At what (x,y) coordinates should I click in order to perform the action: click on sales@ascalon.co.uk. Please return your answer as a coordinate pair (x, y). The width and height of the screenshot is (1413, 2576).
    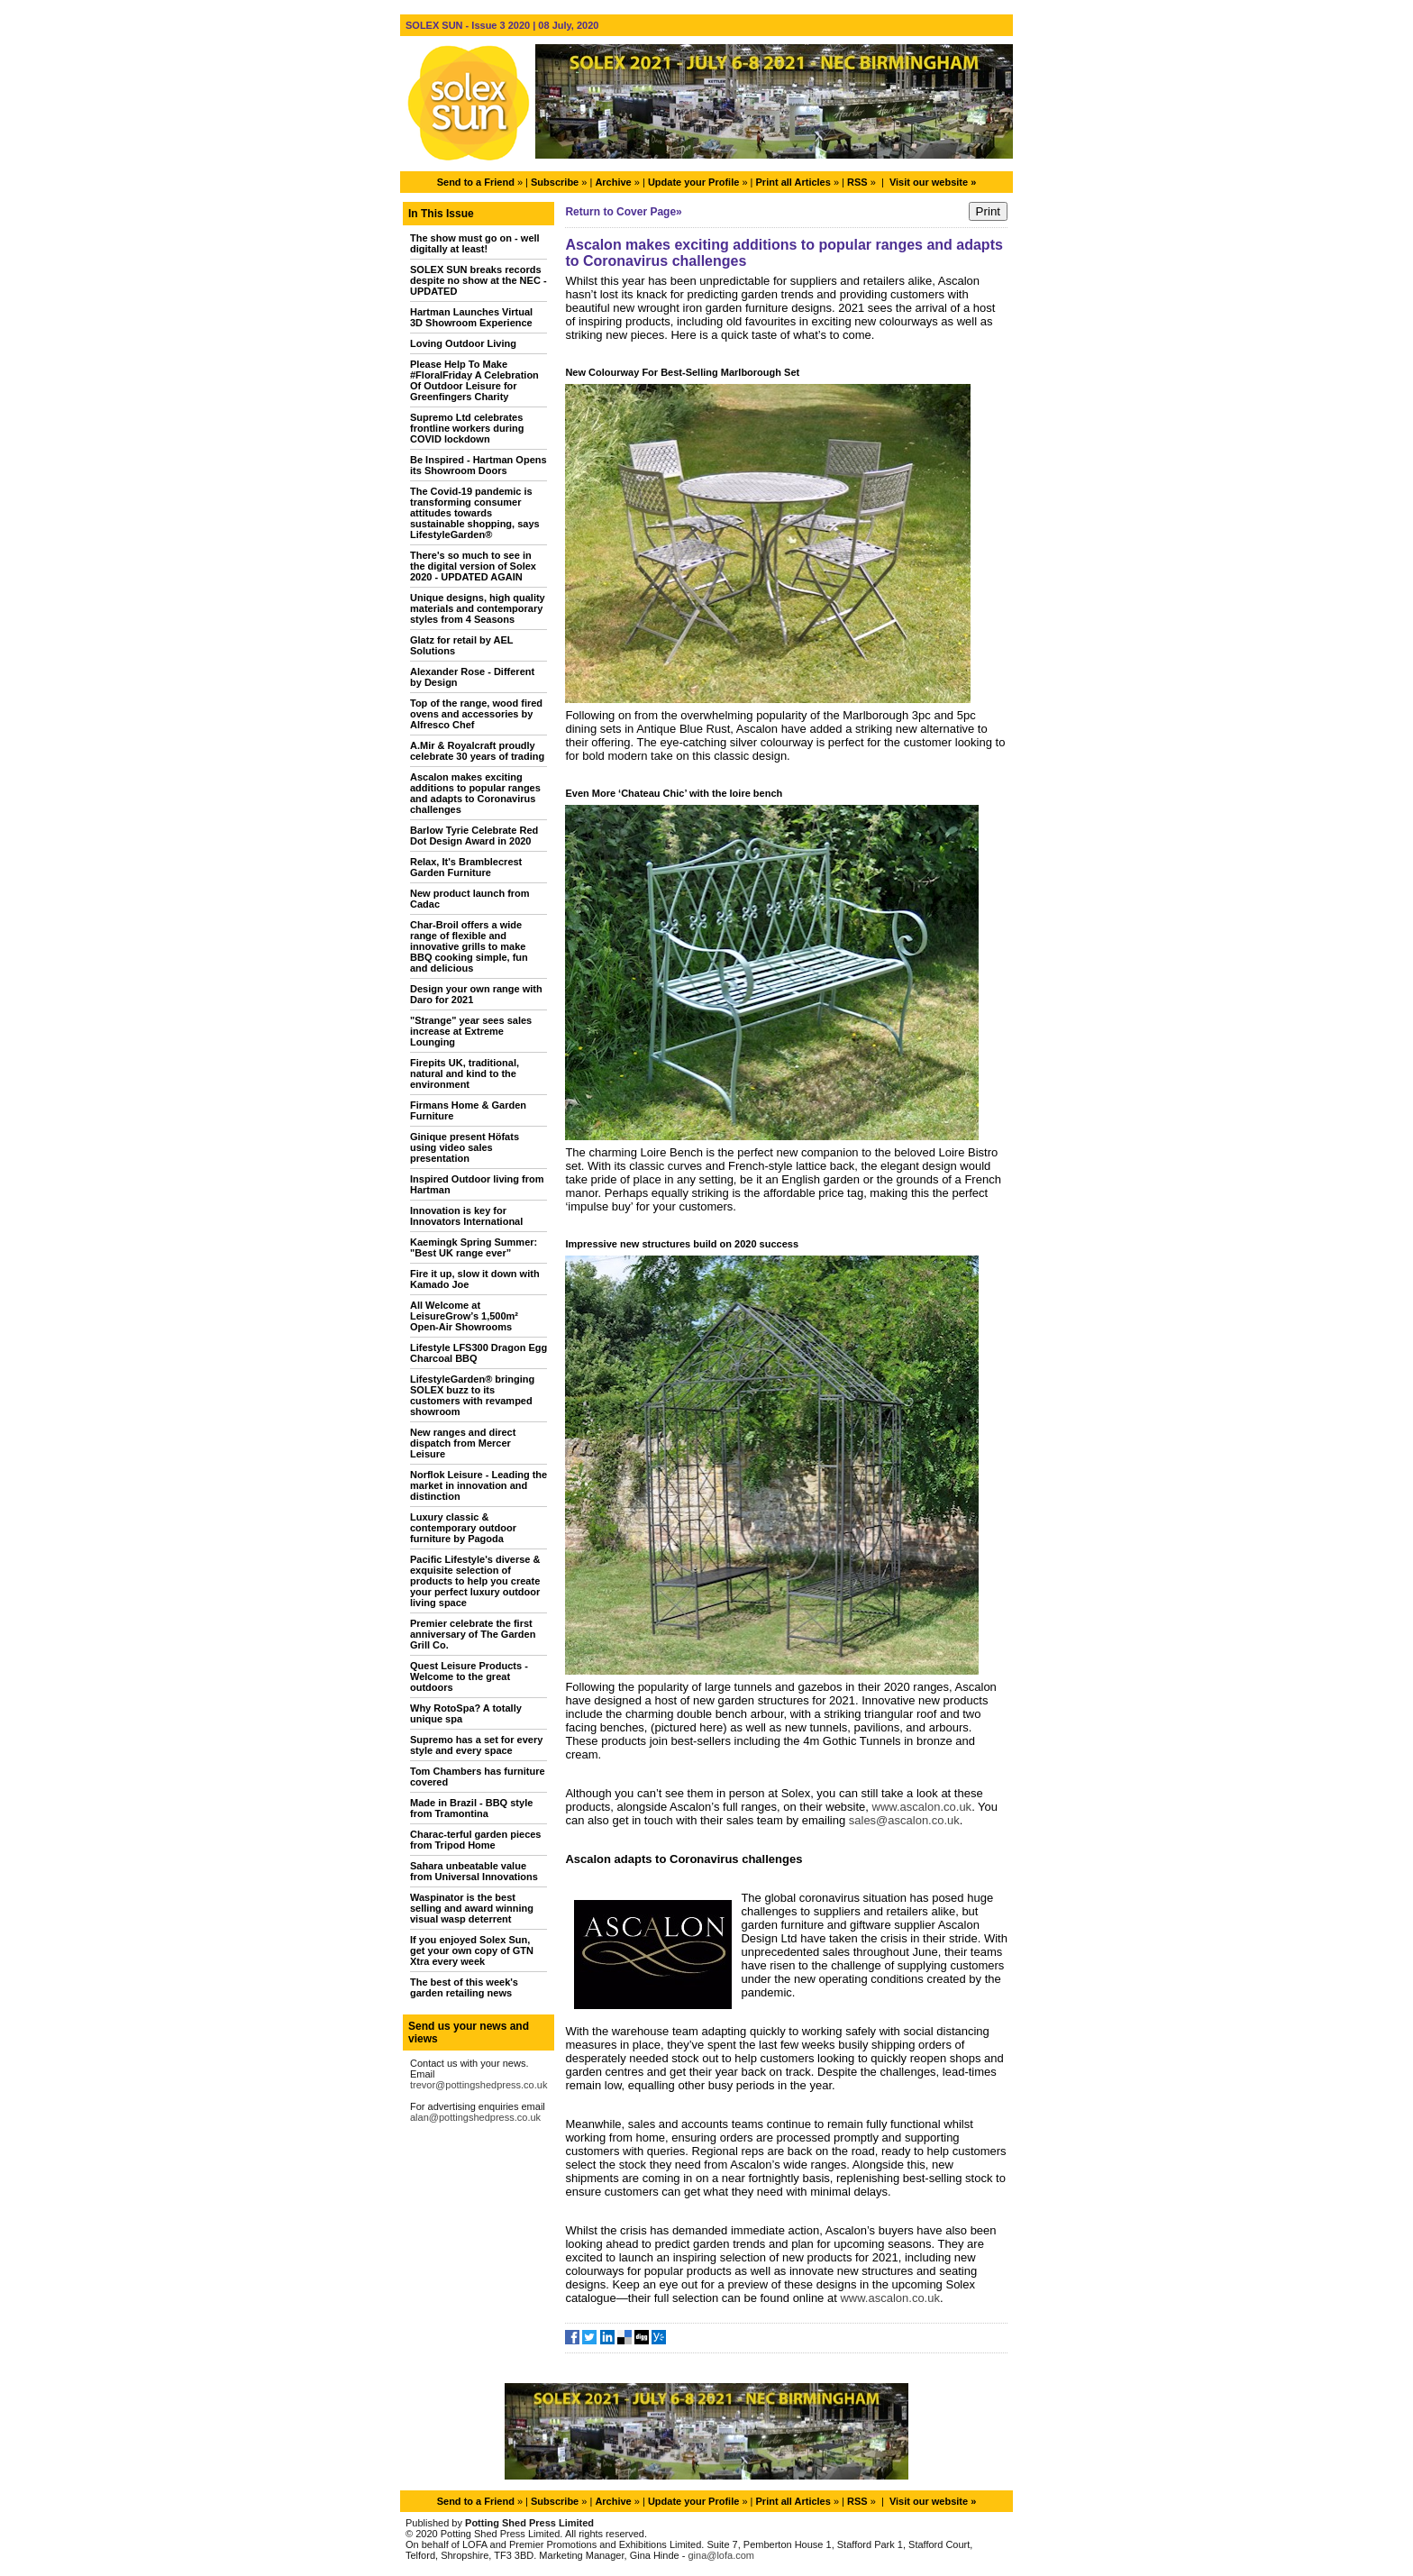
    Looking at the image, I should click on (904, 1820).